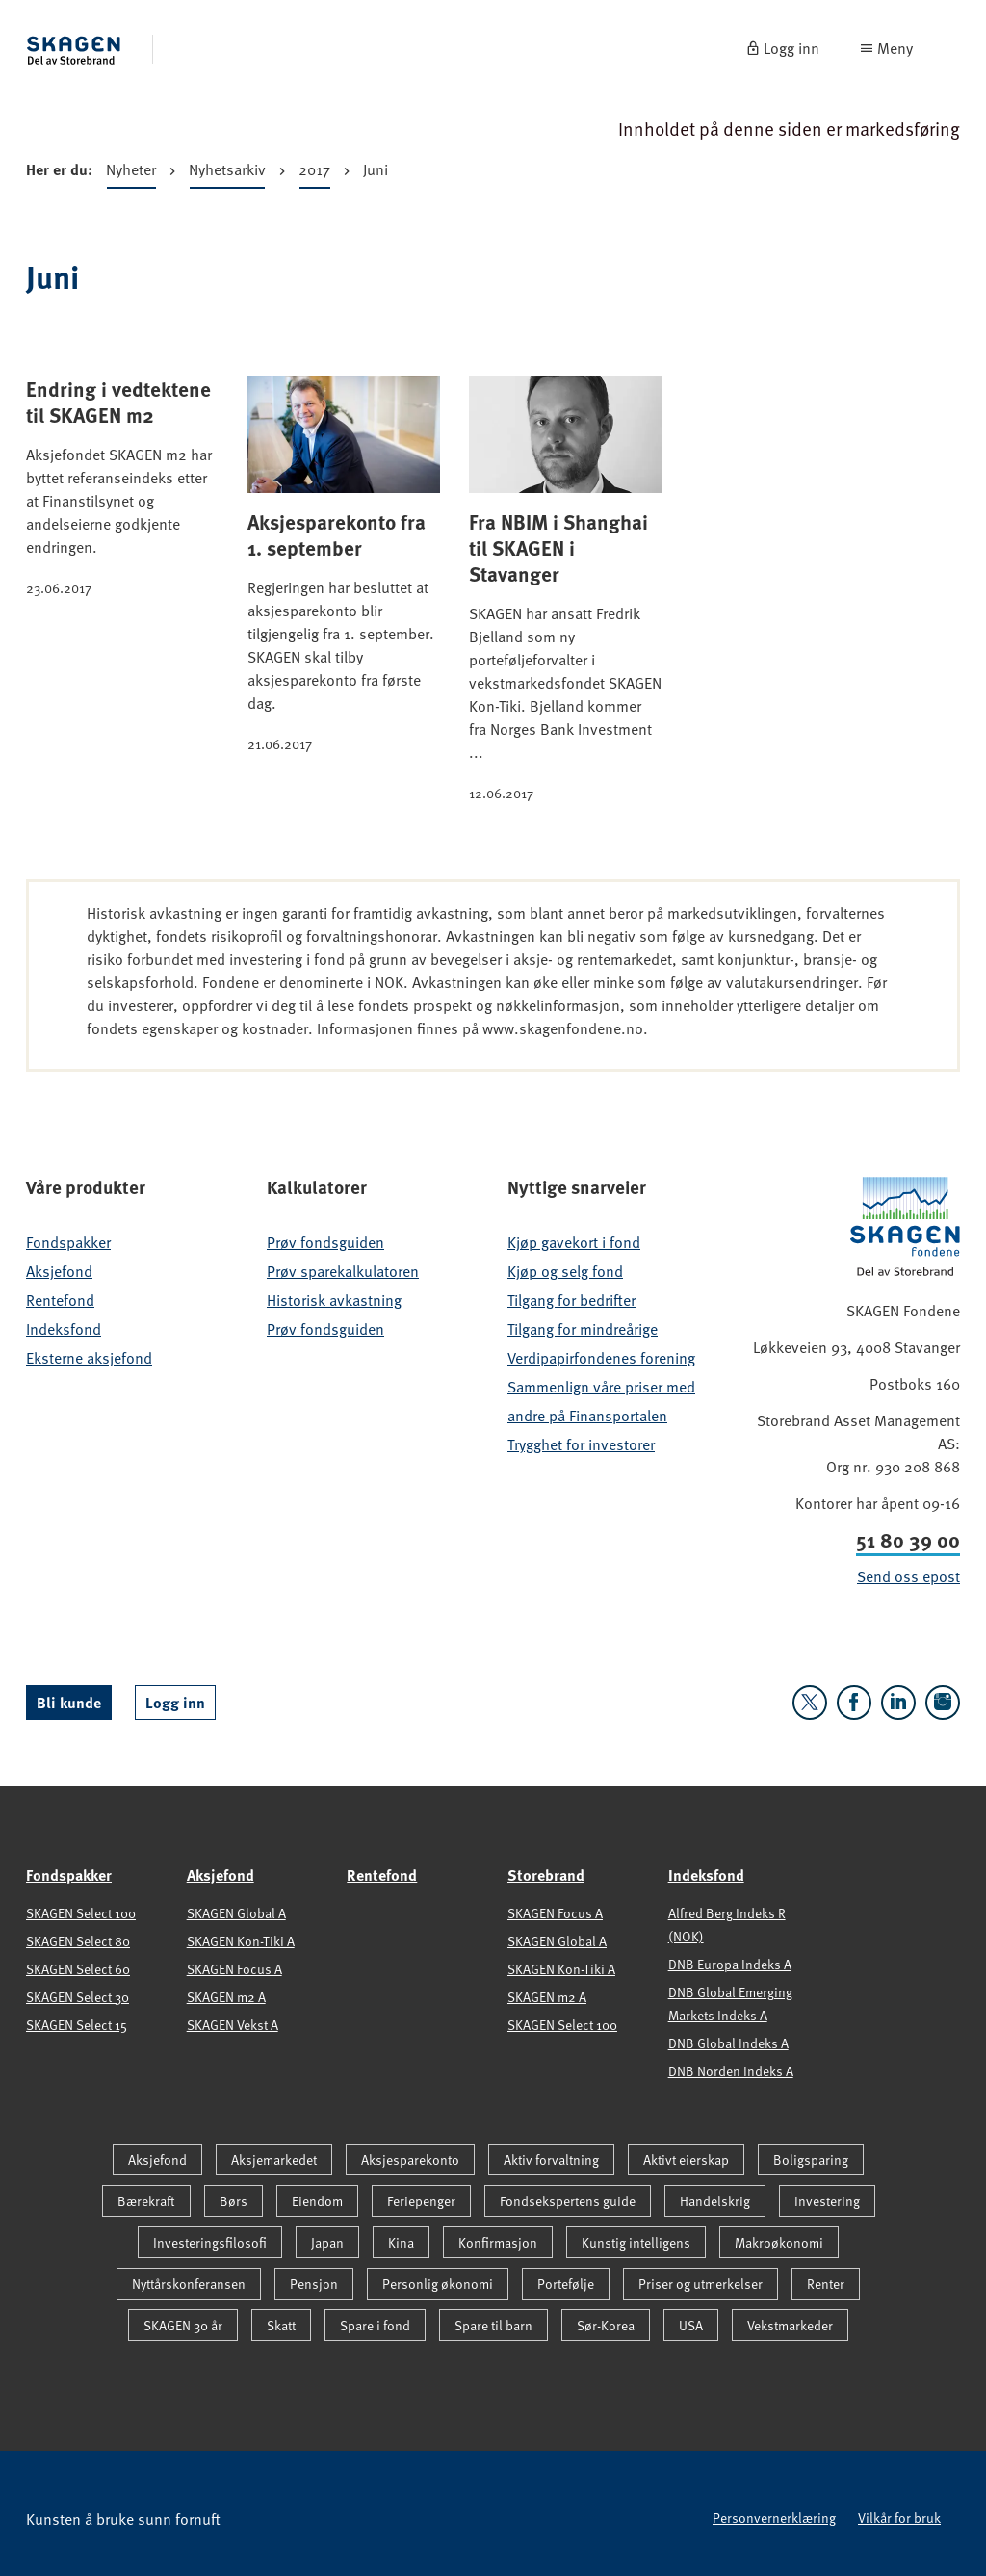 This screenshot has width=986, height=2576. Describe the element at coordinates (78, 1941) in the screenshot. I see `SKAGEN Select 80` at that location.